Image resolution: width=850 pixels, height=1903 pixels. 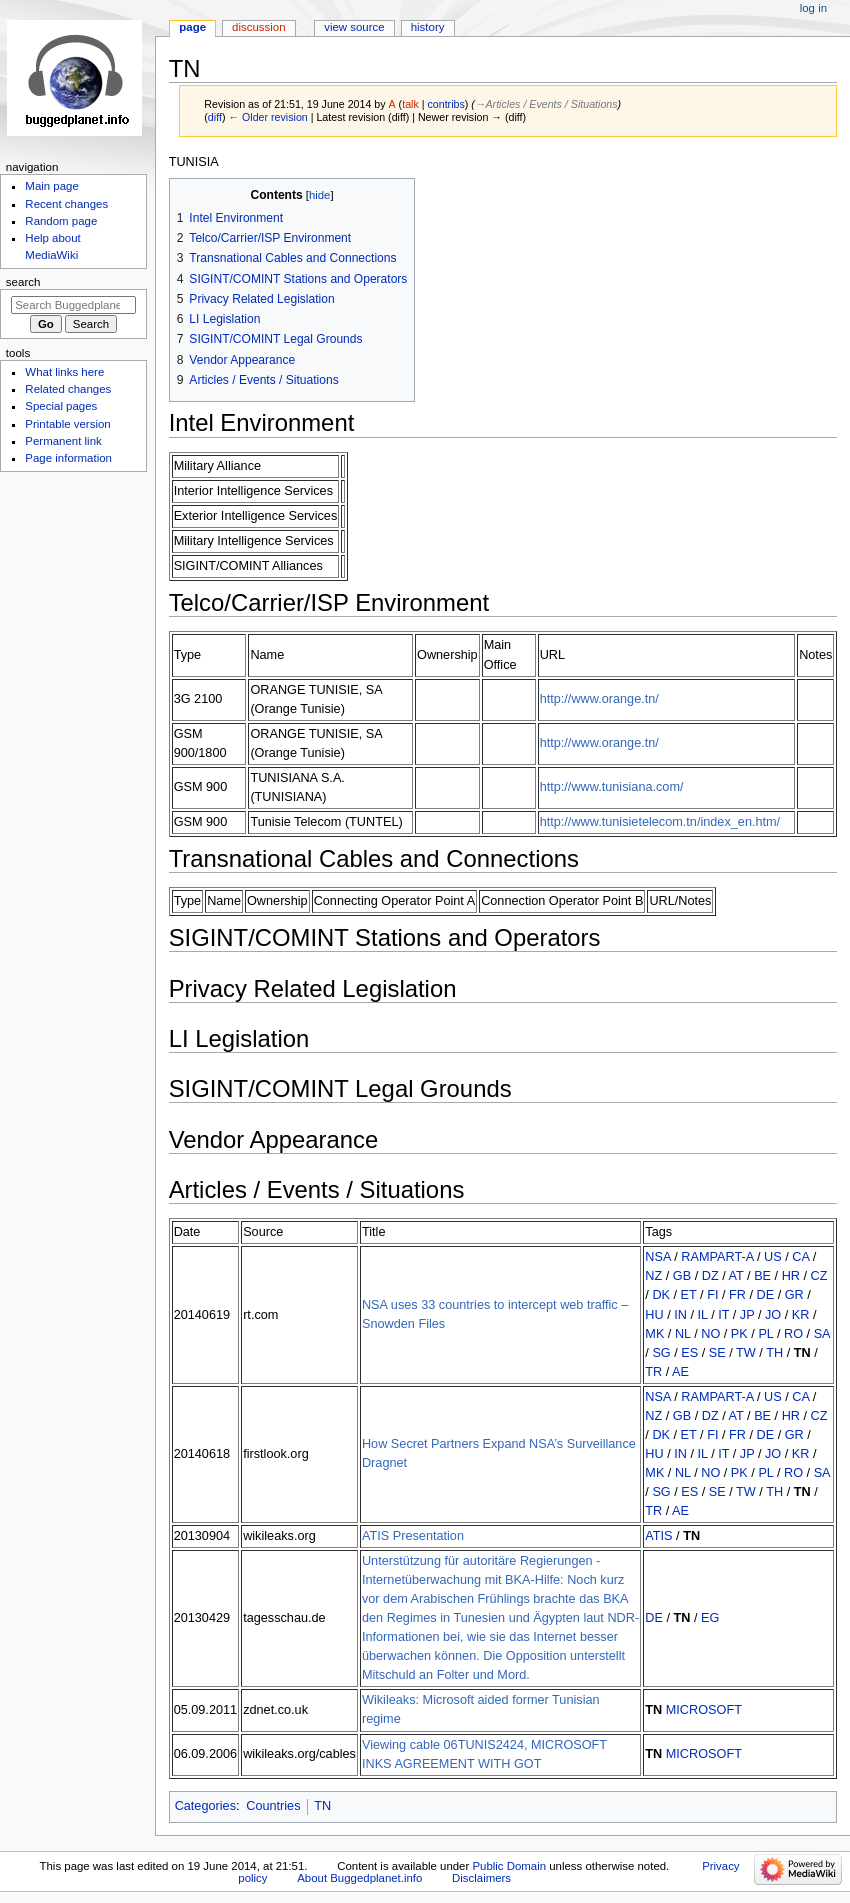 What do you see at coordinates (683, 1334) in the screenshot?
I see `NL` at bounding box center [683, 1334].